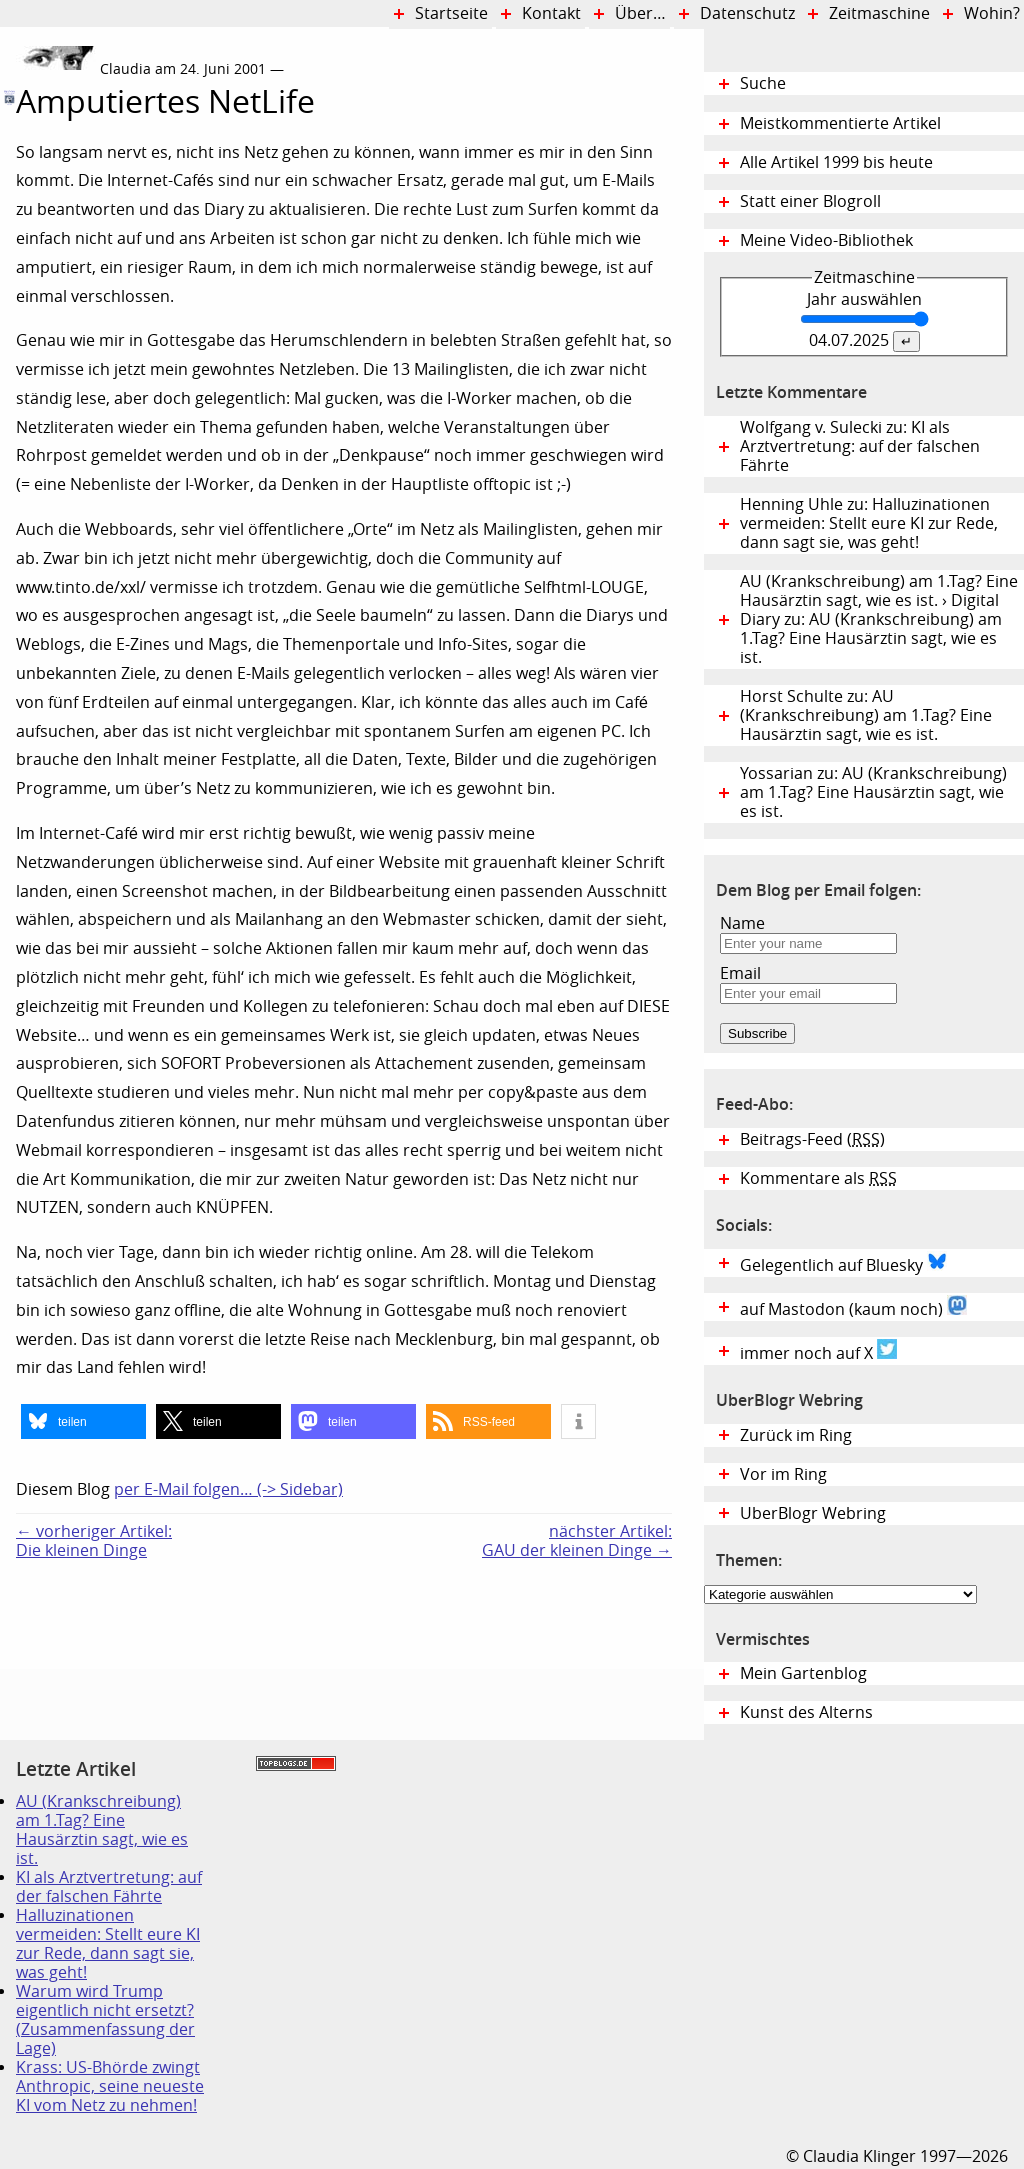 Image resolution: width=1024 pixels, height=2169 pixels. I want to click on Statt einer Blogroll, so click(810, 201).